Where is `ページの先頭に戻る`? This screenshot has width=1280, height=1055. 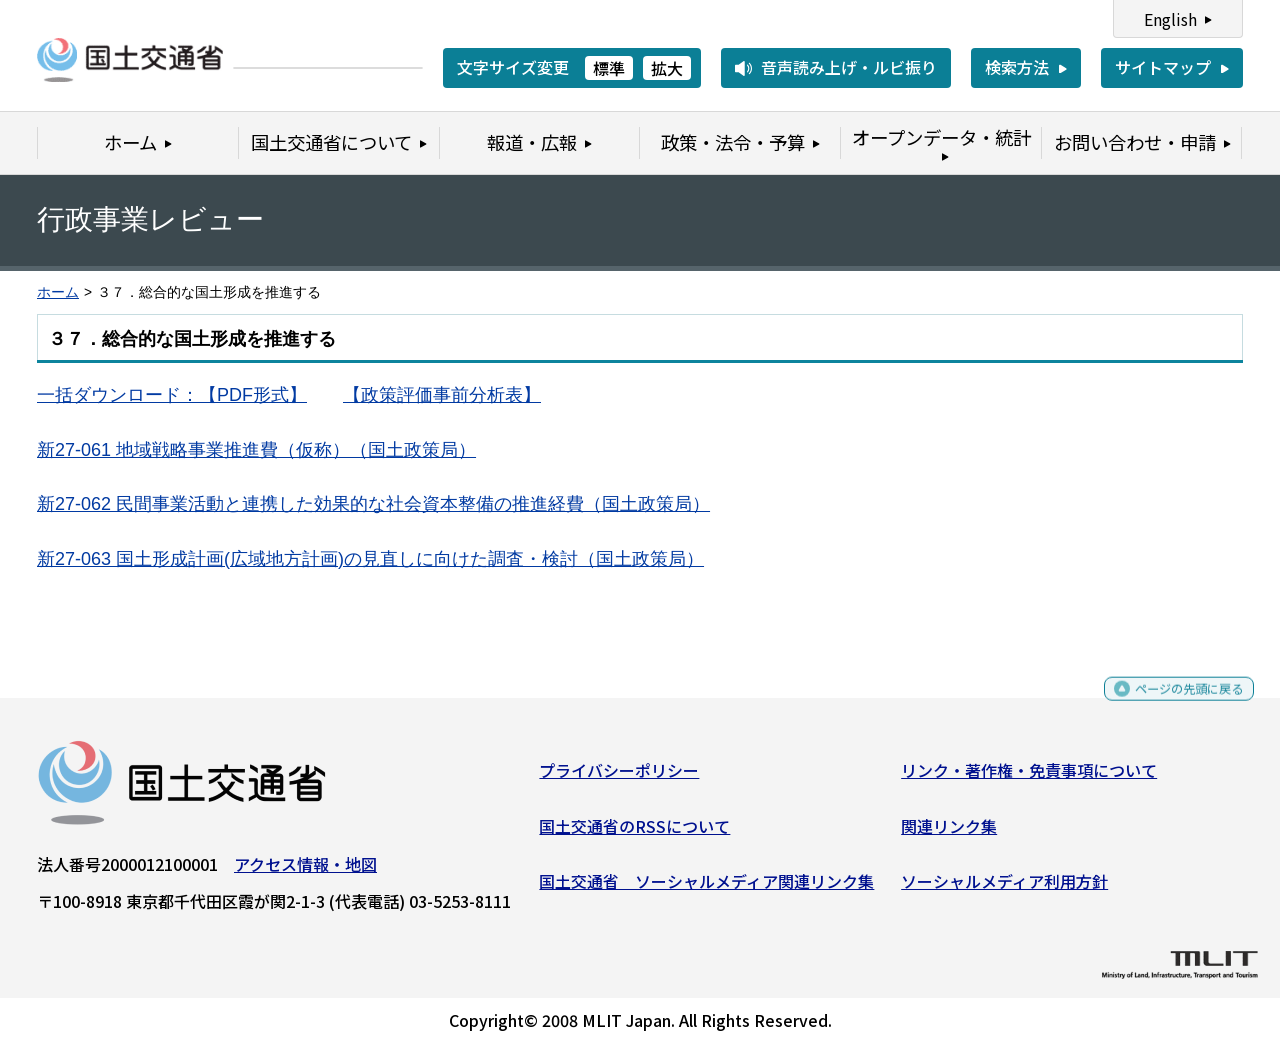
ページの先頭に戻る is located at coordinates (1172, 705).